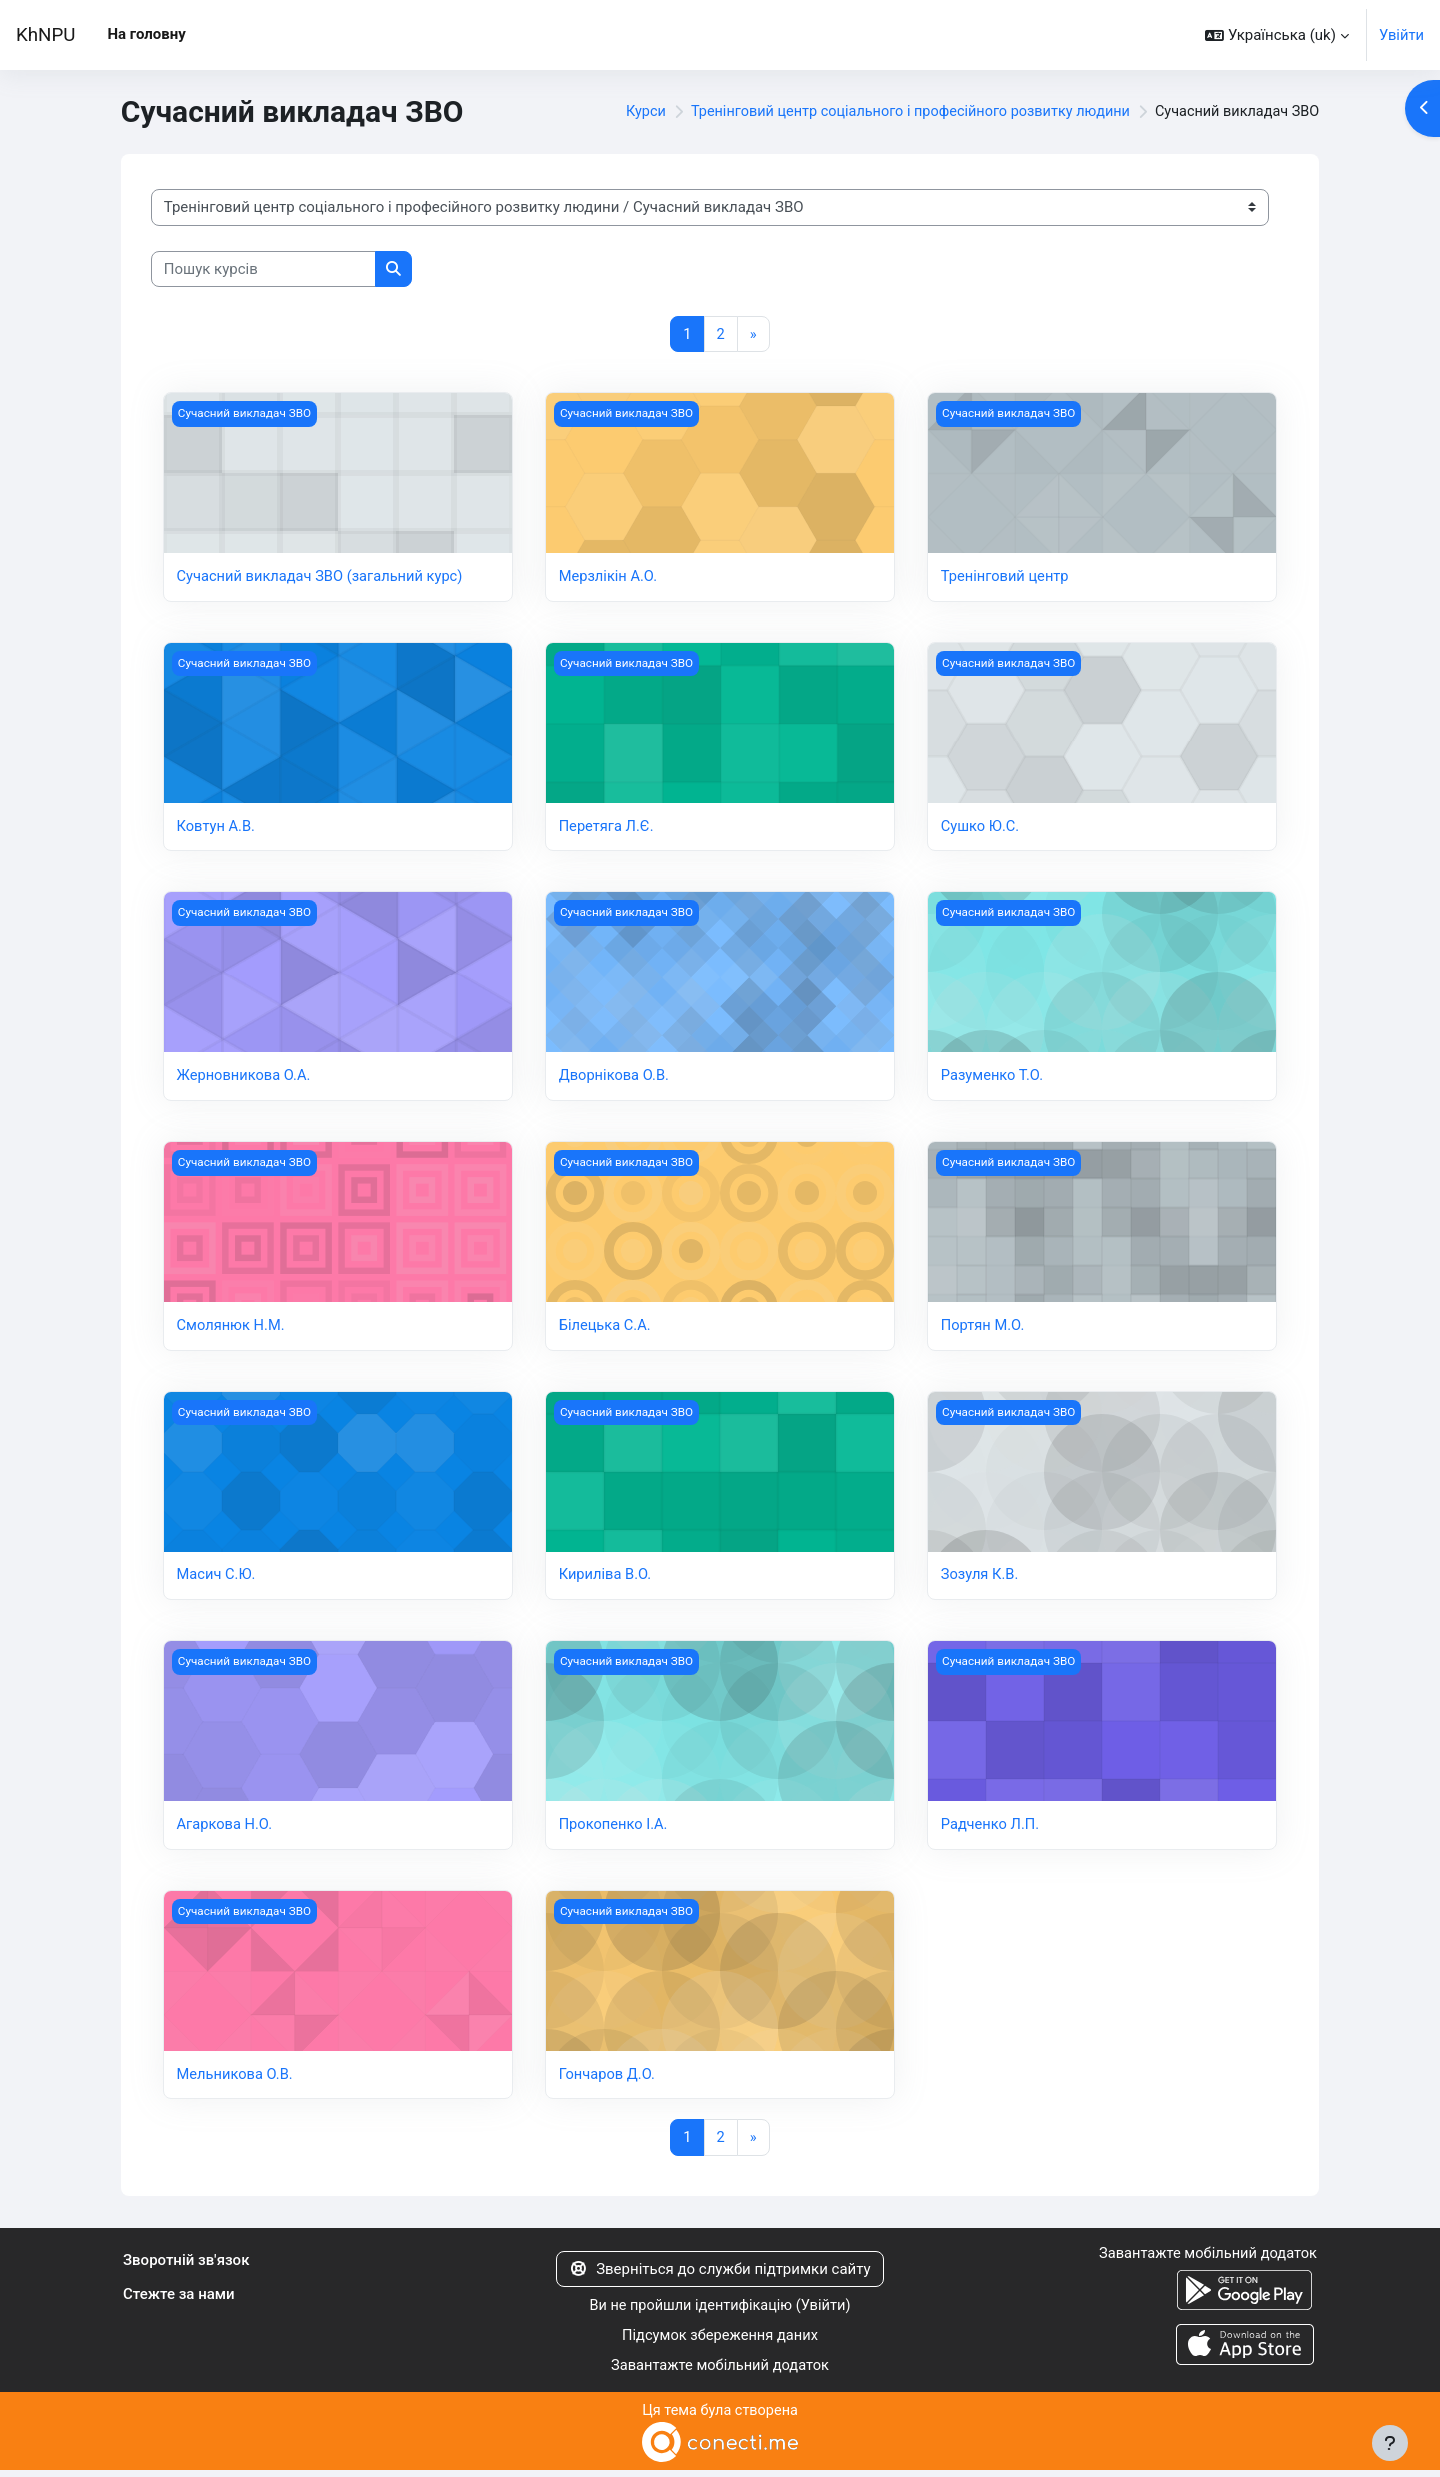 The image size is (1440, 2477). Describe the element at coordinates (981, 828) in the screenshot. I see `Сушко Ю.С.` at that location.